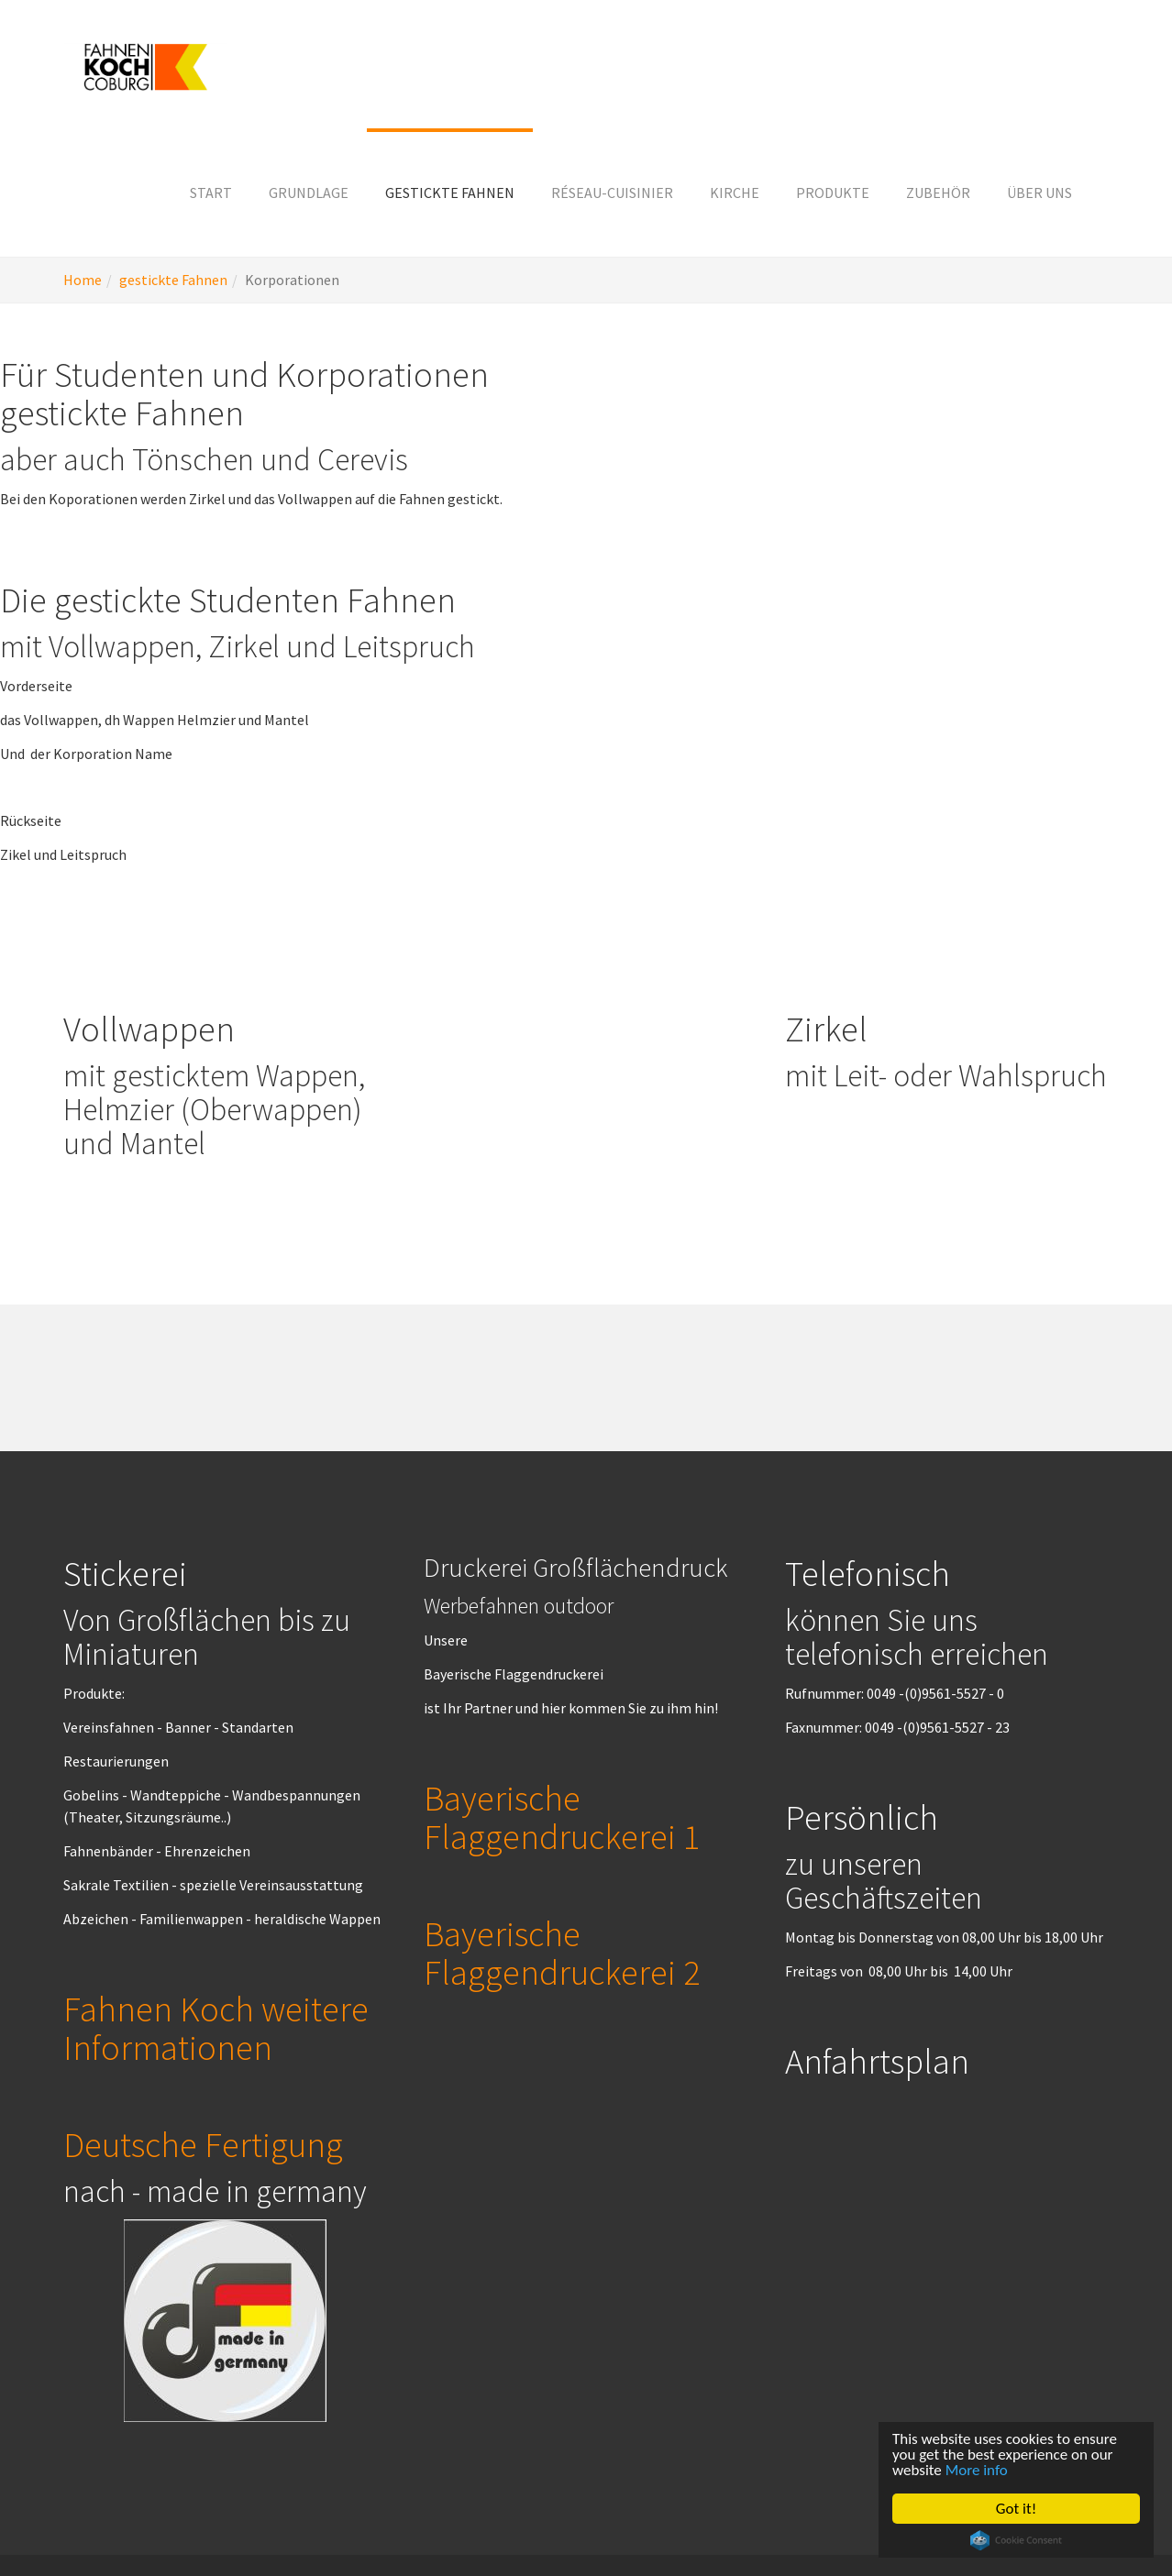 Image resolution: width=1172 pixels, height=2576 pixels. What do you see at coordinates (1016, 2508) in the screenshot?
I see `Got it!` at bounding box center [1016, 2508].